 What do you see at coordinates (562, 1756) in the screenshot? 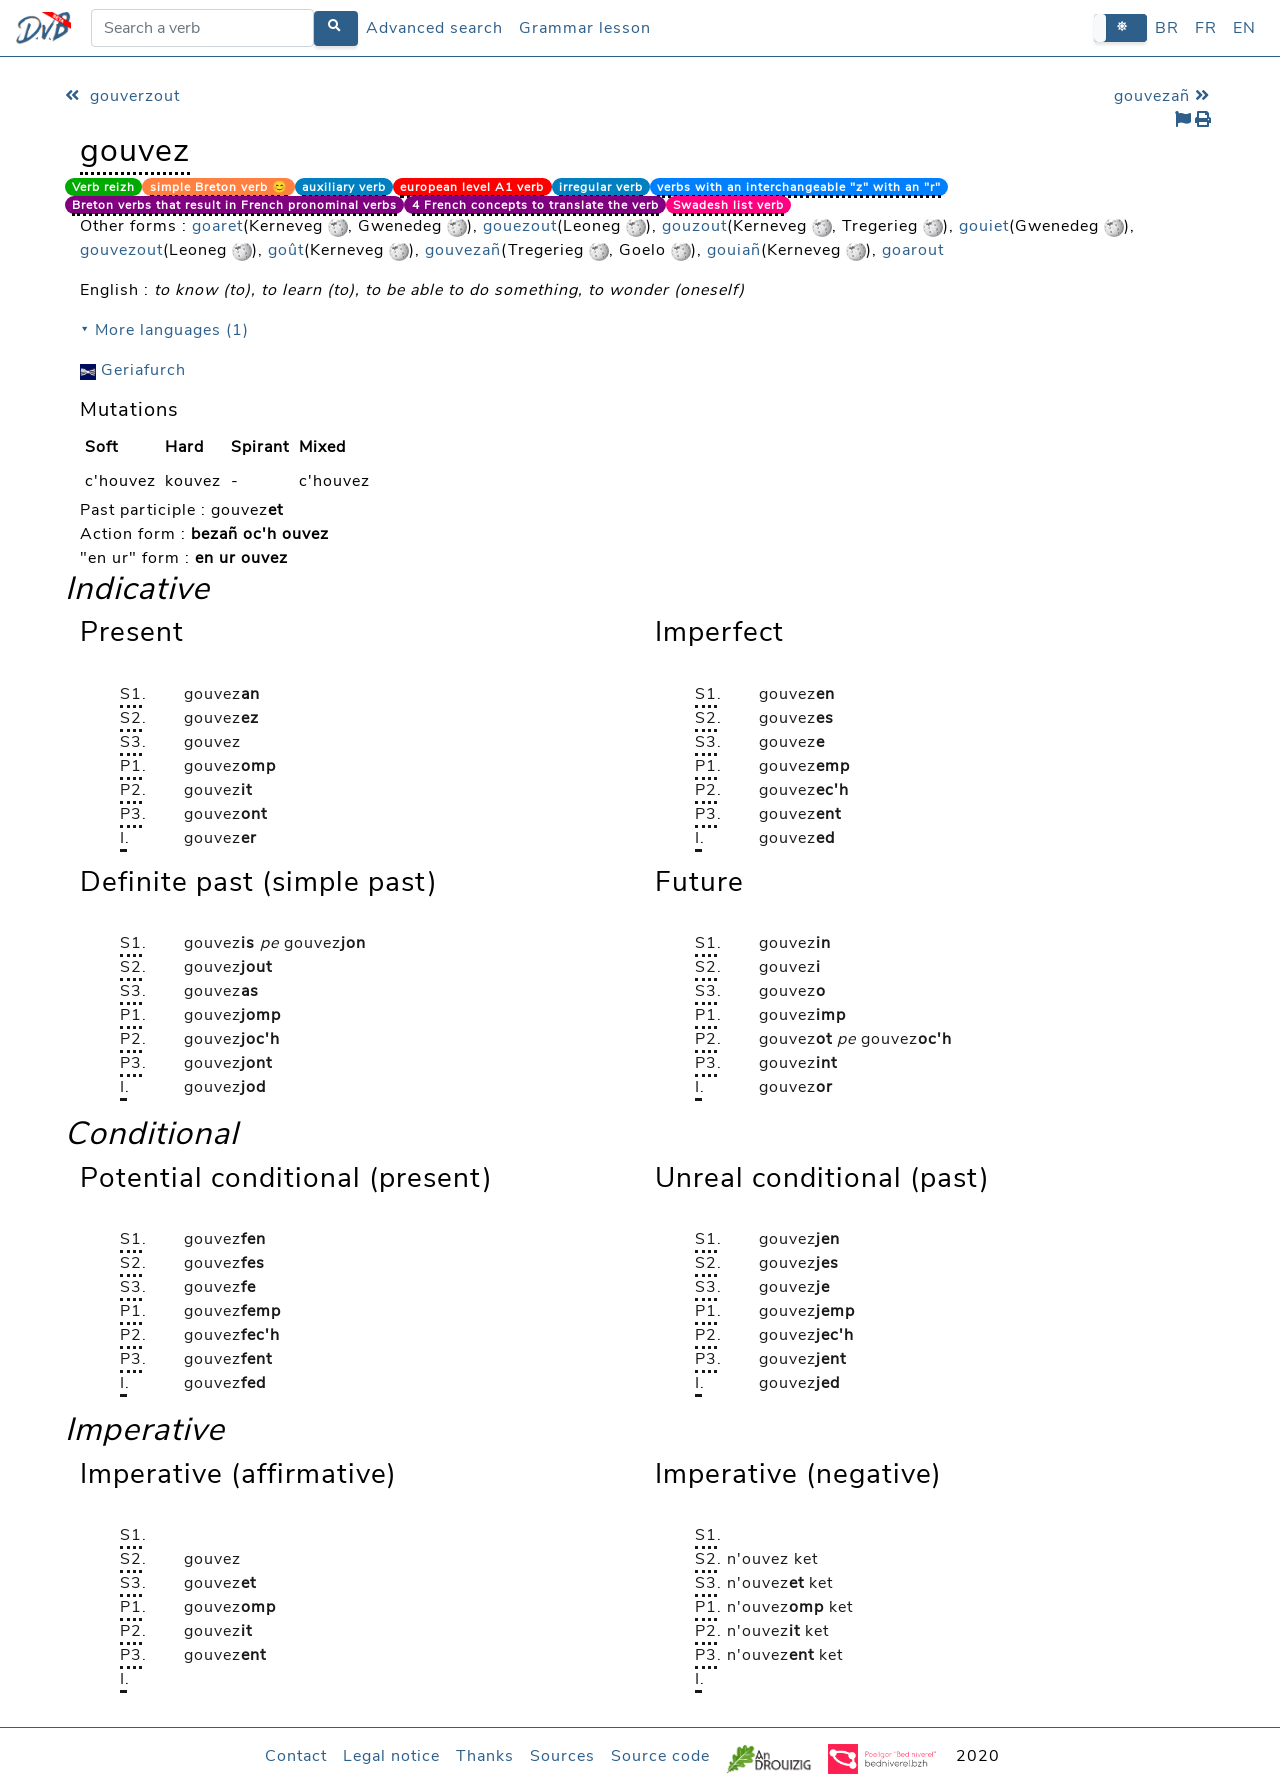
I see `Sources` at bounding box center [562, 1756].